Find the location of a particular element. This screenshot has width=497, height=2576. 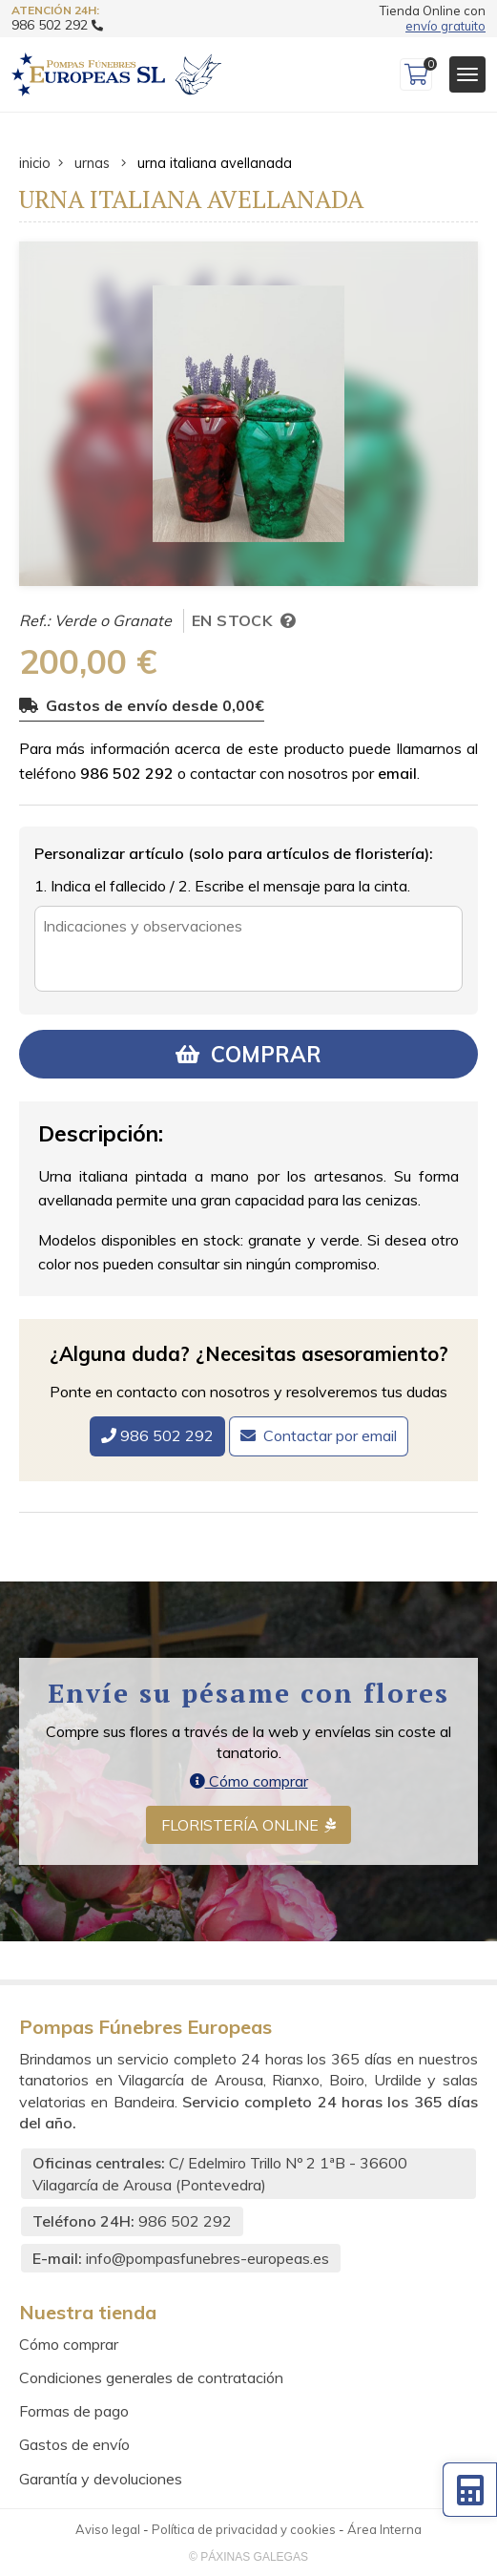

Contactar por email is located at coordinates (330, 1435).